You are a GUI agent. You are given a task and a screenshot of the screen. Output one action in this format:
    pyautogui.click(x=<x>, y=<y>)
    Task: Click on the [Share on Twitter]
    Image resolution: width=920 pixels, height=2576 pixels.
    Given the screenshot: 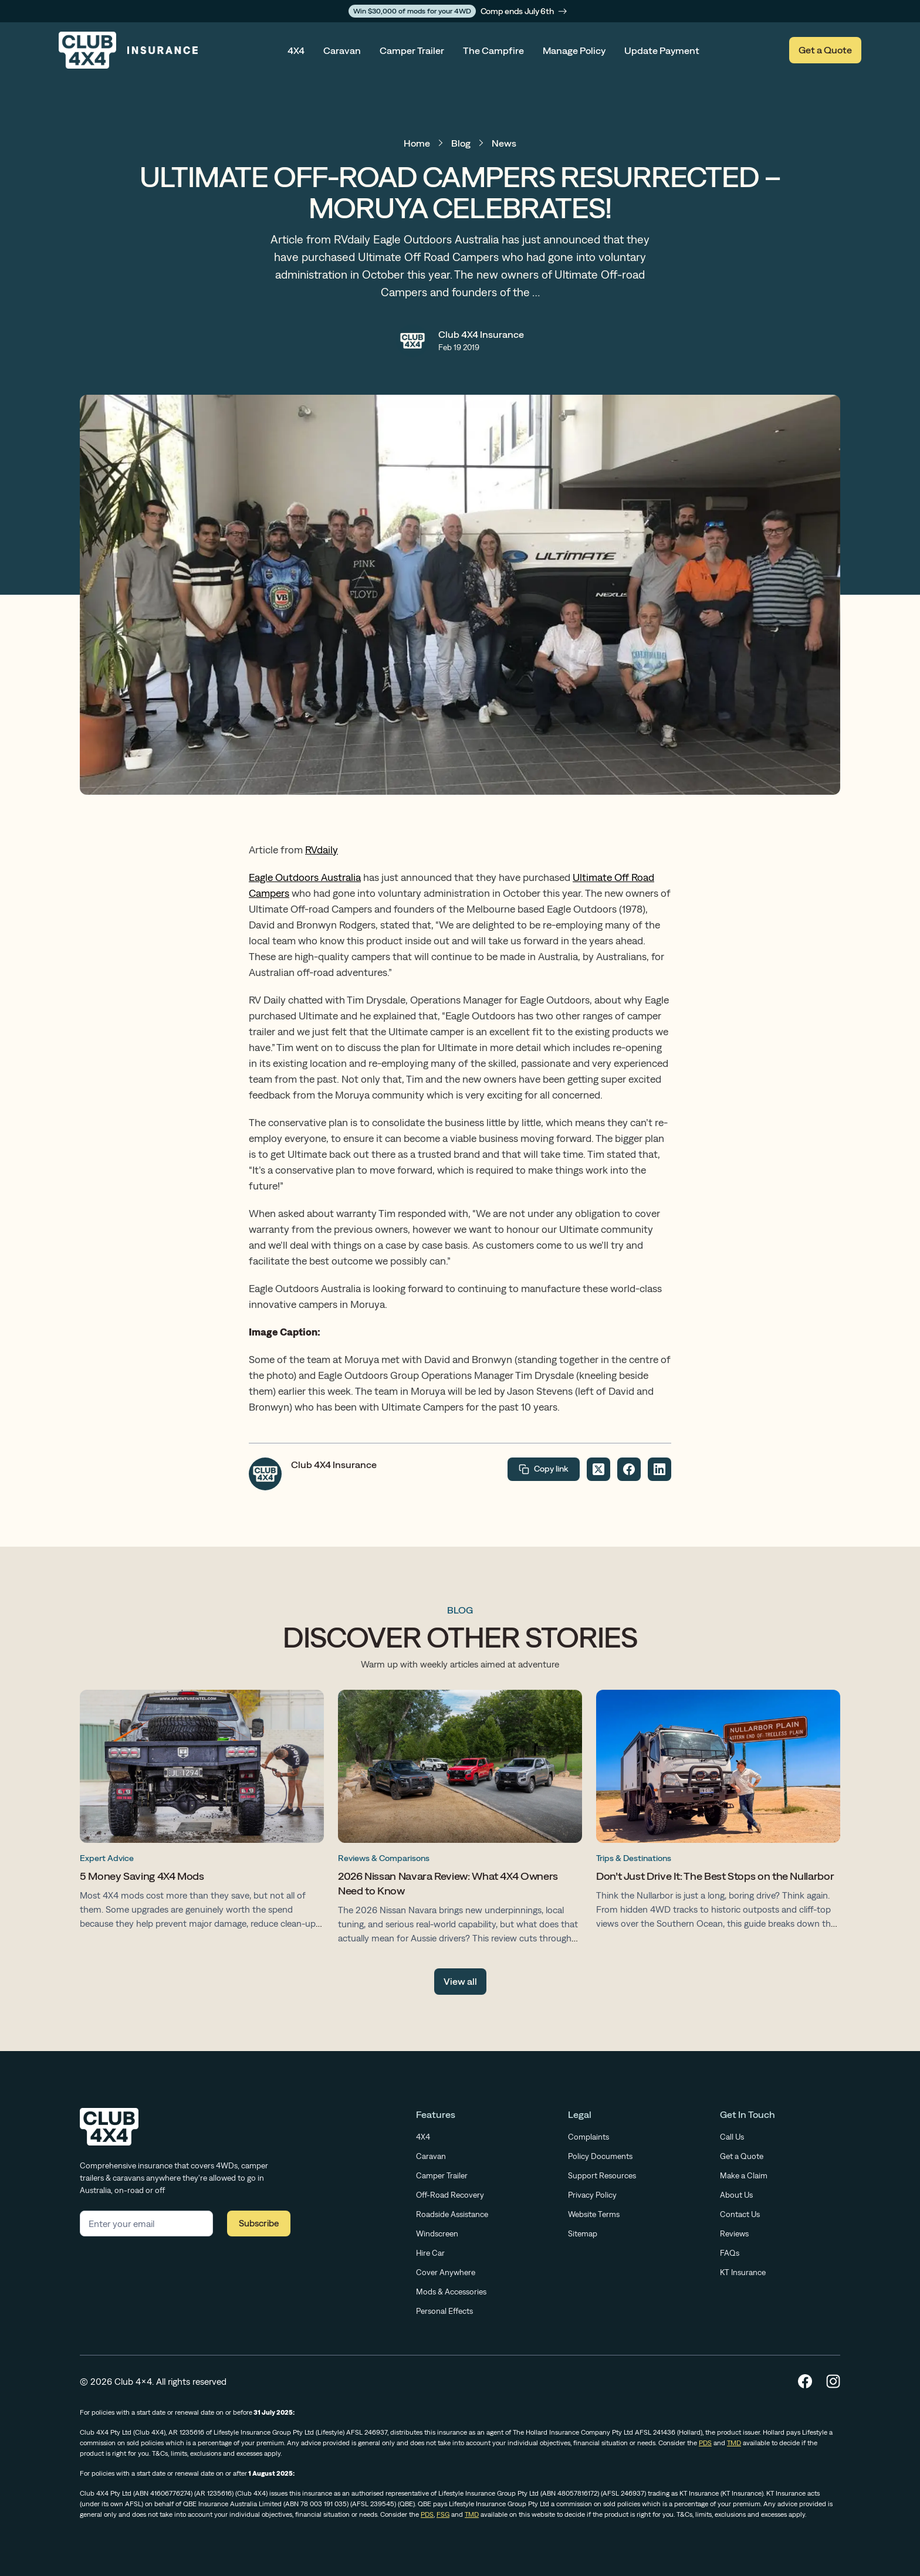 What is the action you would take?
    pyautogui.click(x=598, y=1469)
    